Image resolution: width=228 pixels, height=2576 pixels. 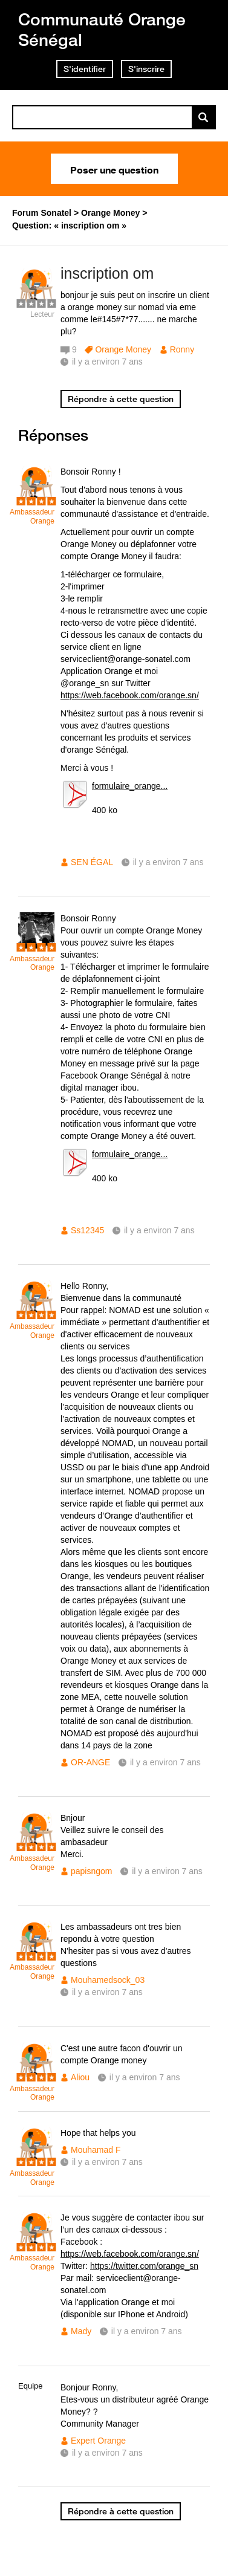 I want to click on https://twitter.com/orange_sn, so click(x=144, y=2266).